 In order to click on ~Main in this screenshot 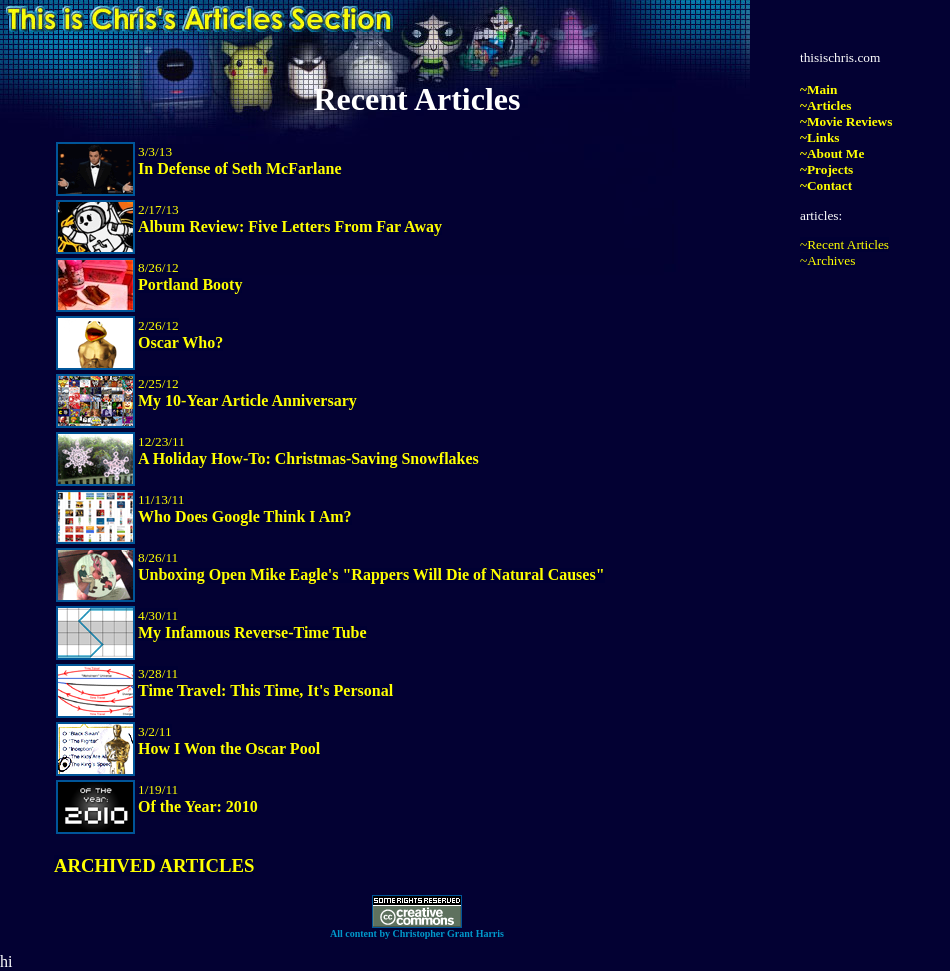, I will do `click(818, 89)`.